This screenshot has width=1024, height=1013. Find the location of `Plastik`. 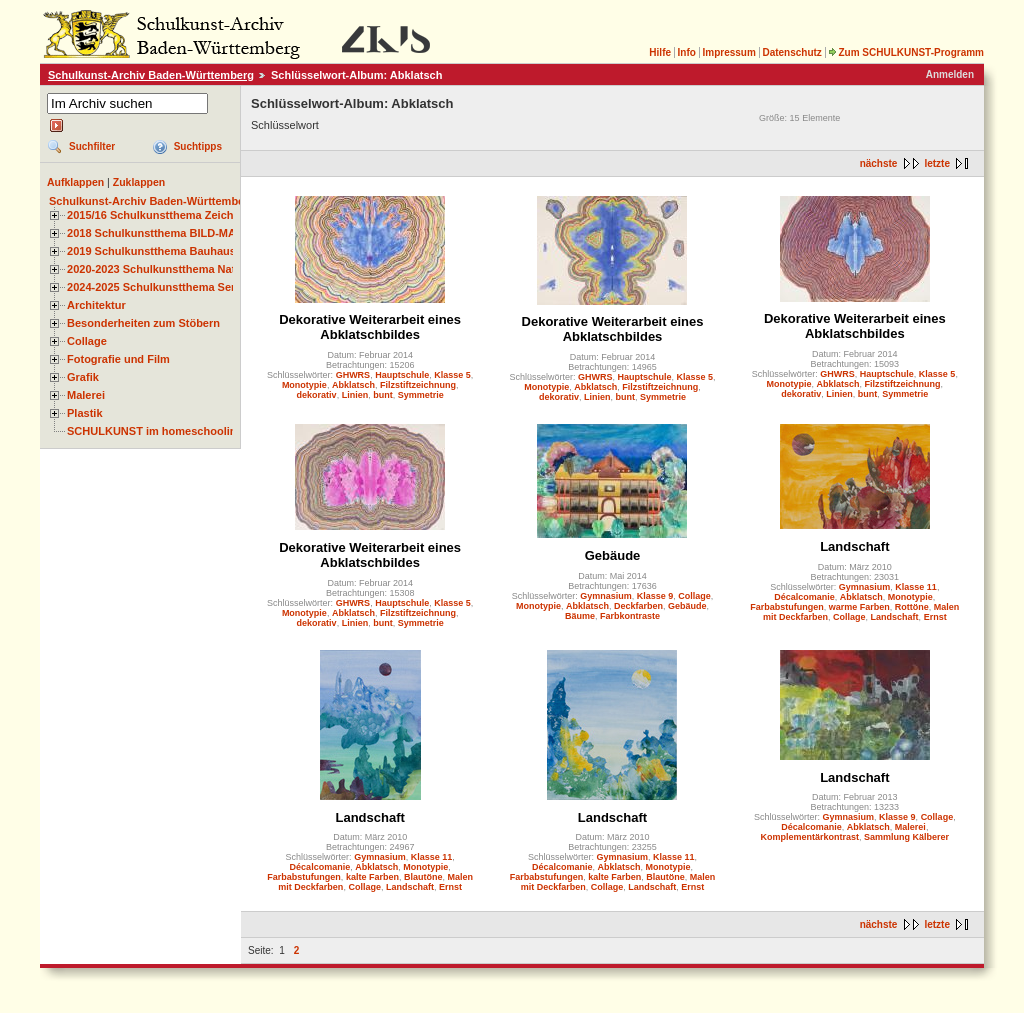

Plastik is located at coordinates (85, 413).